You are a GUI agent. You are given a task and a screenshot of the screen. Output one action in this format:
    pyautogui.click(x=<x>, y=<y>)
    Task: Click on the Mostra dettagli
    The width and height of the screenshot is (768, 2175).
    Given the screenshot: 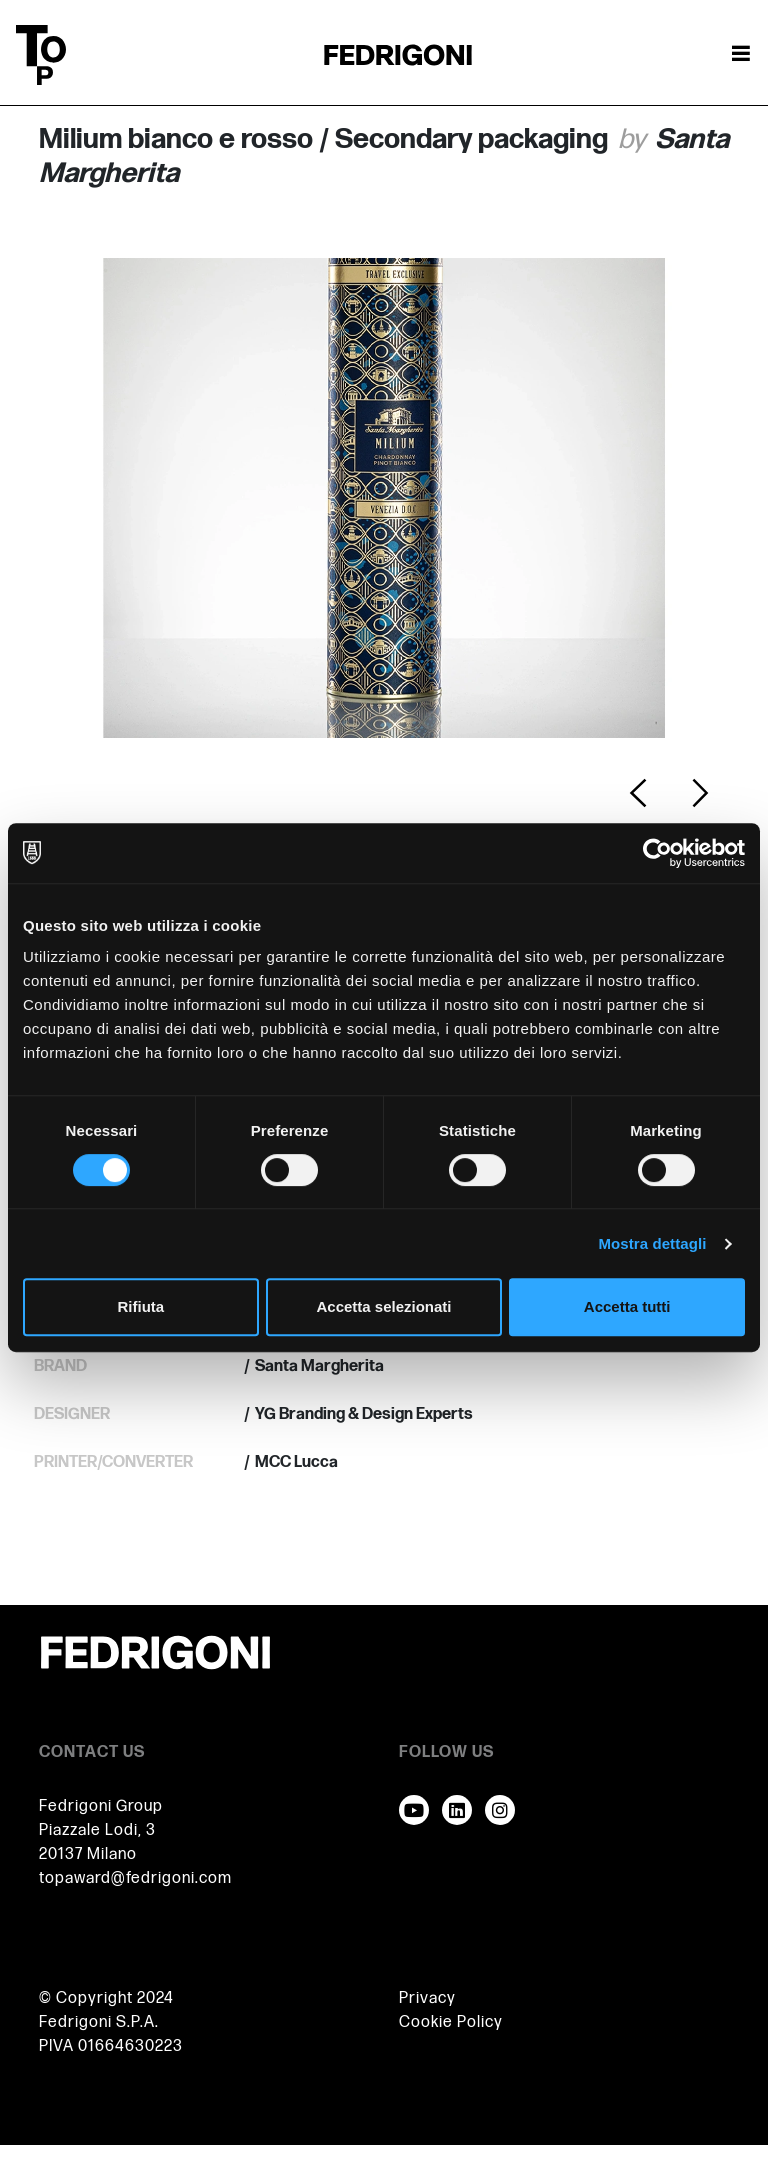 What is the action you would take?
    pyautogui.click(x=652, y=1243)
    